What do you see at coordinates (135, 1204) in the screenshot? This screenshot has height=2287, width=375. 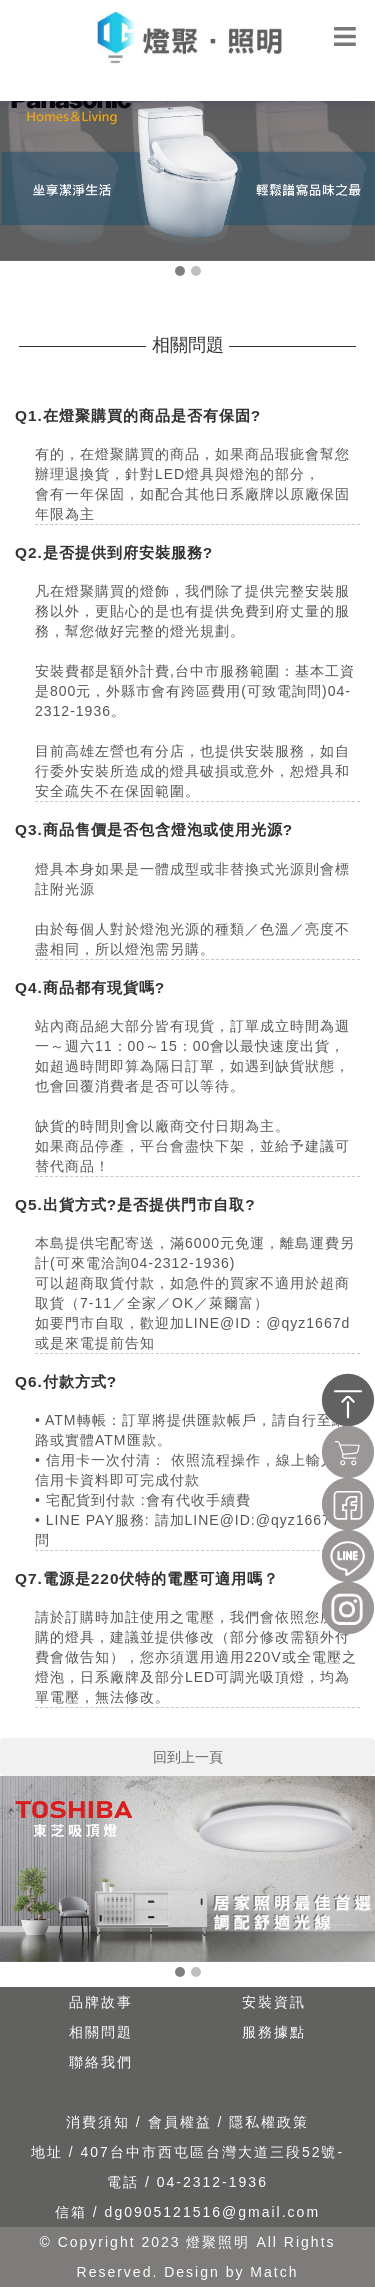 I see `Q5.出貨方式?是否提供門市自取?` at bounding box center [135, 1204].